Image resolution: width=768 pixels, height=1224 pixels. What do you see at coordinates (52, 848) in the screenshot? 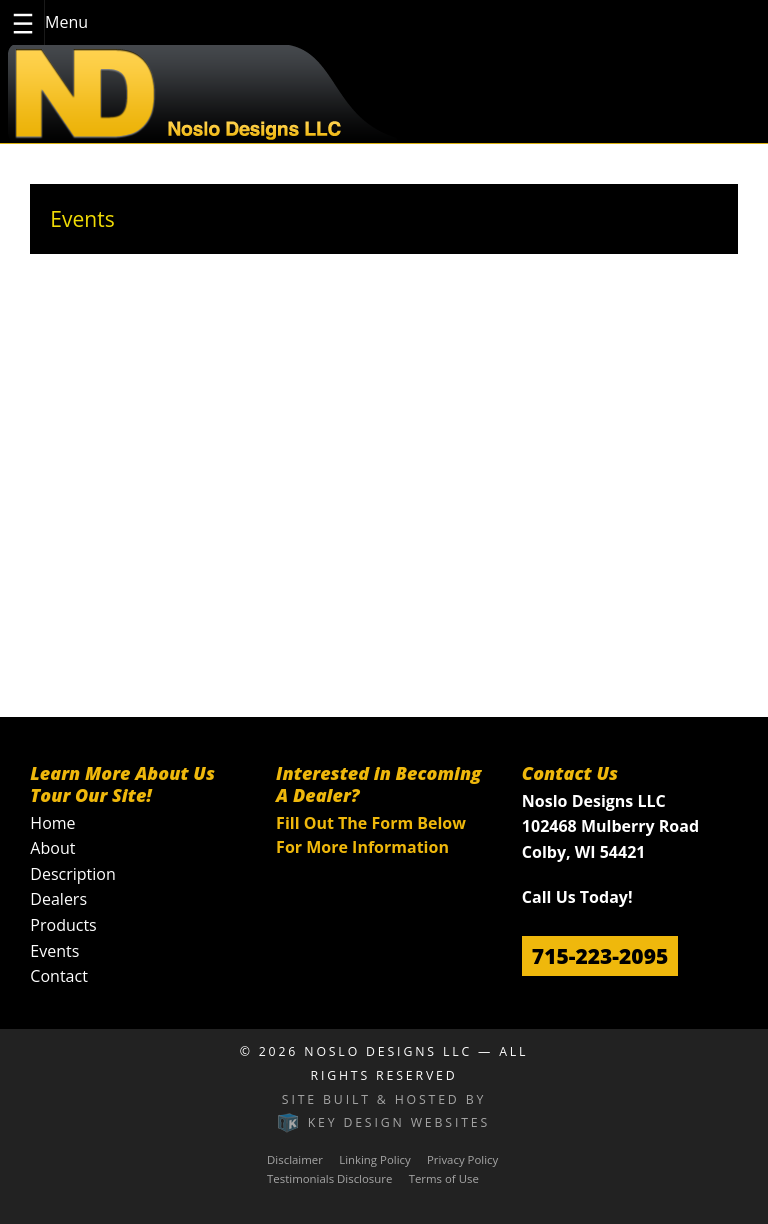
I see `About` at bounding box center [52, 848].